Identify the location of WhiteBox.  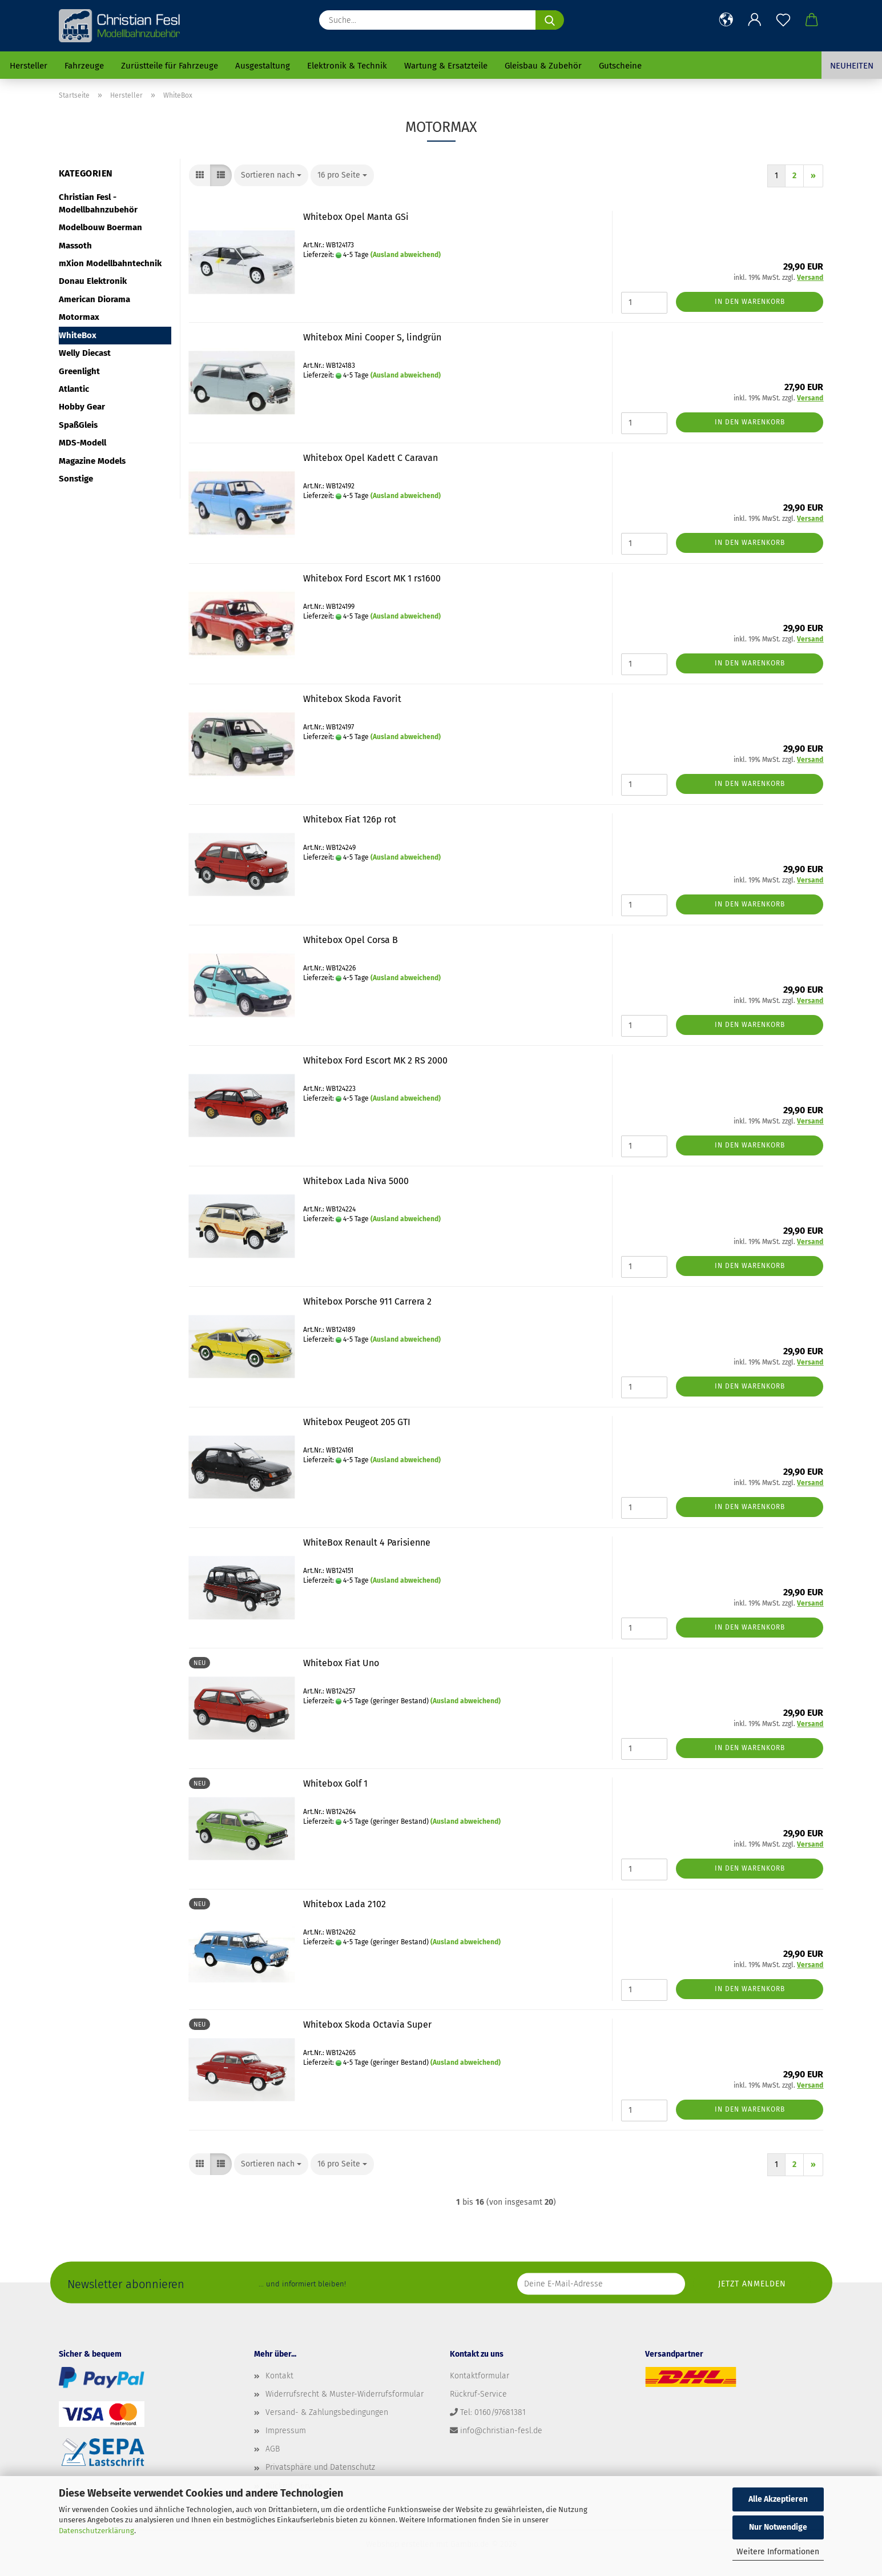
(77, 335).